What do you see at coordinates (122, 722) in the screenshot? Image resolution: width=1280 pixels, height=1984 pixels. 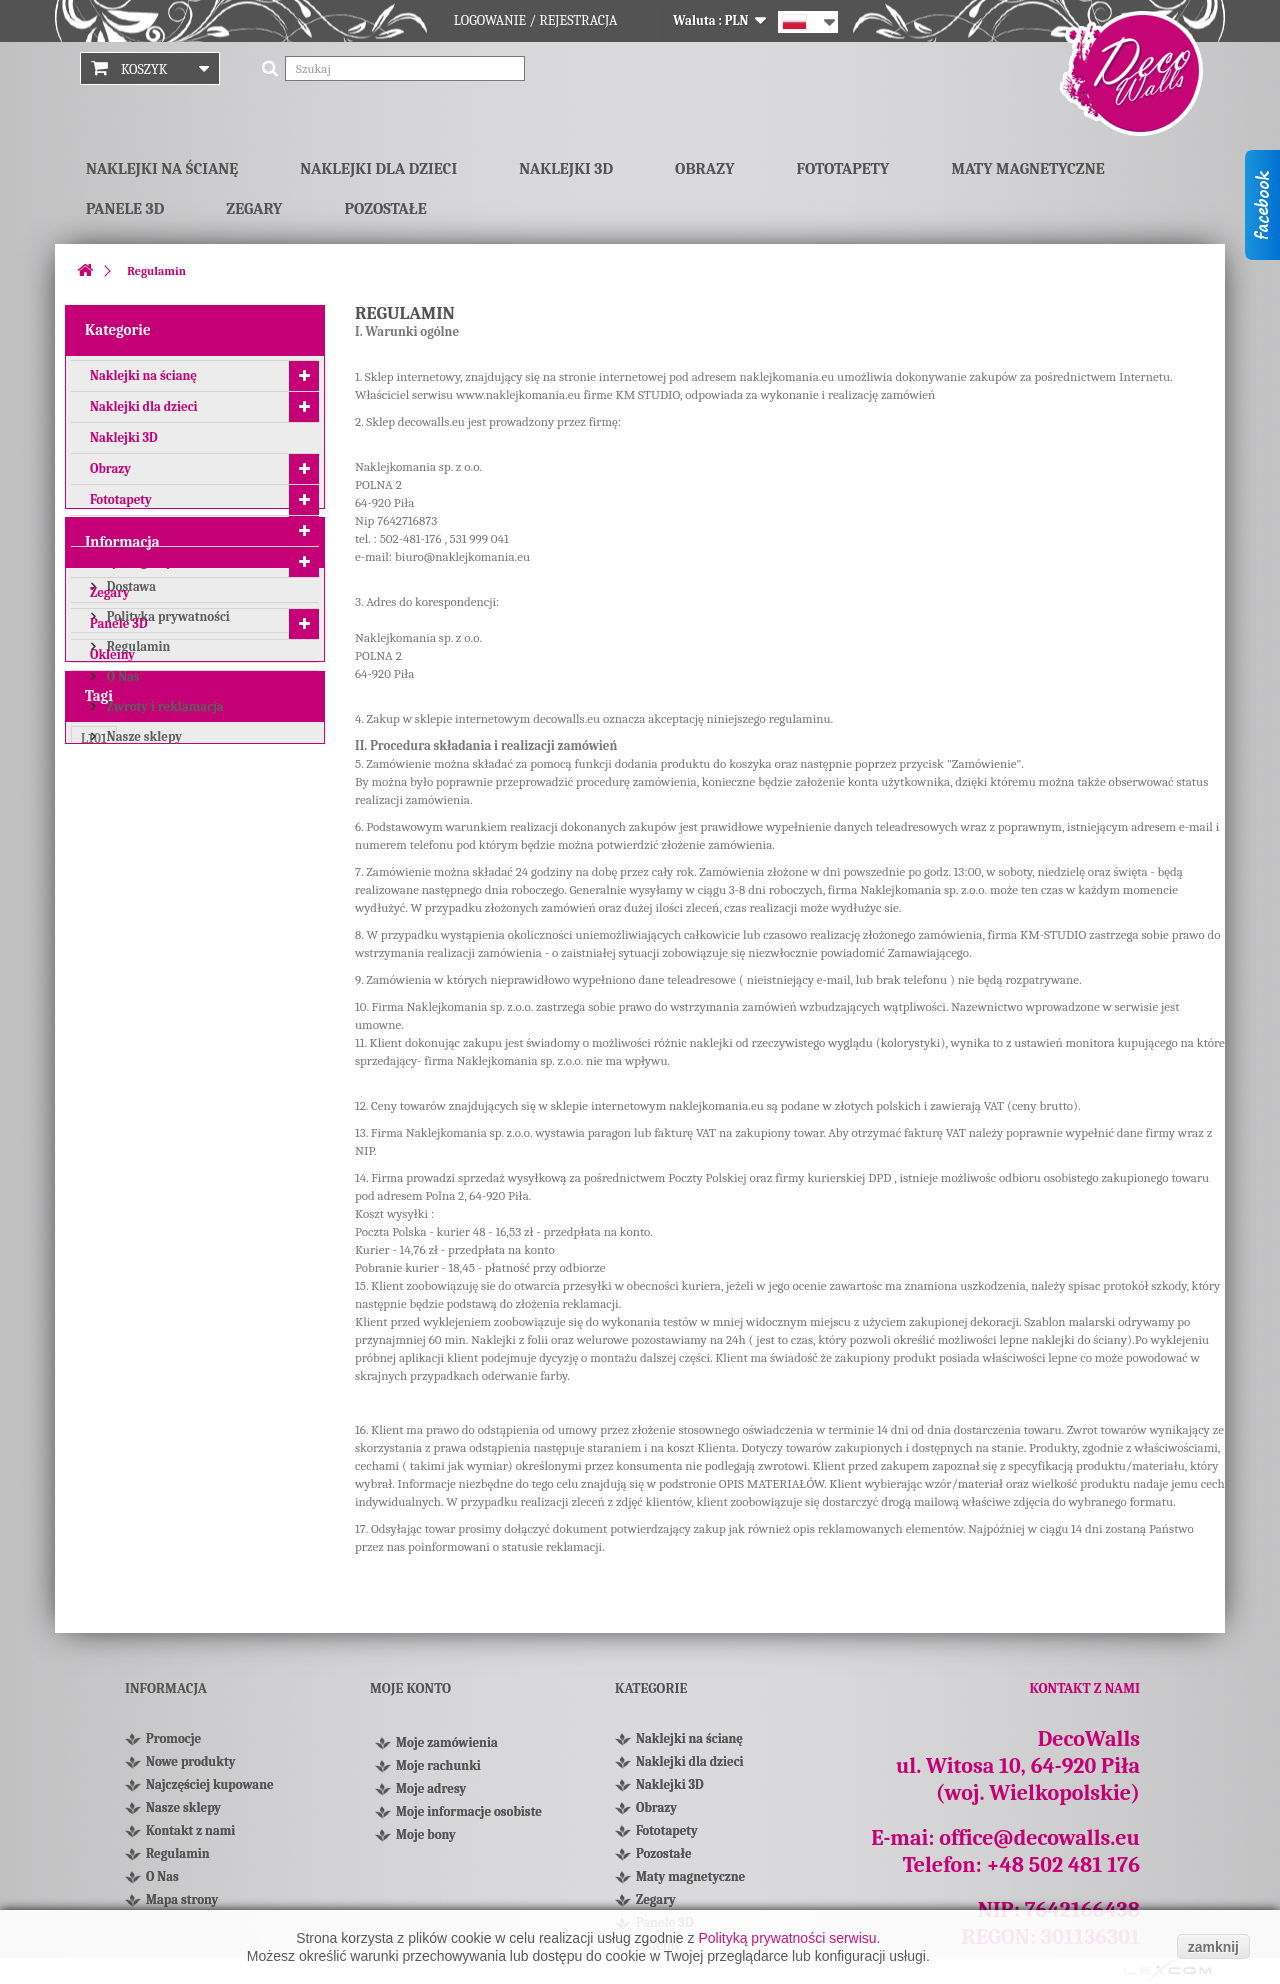 I see `Informacja` at bounding box center [122, 722].